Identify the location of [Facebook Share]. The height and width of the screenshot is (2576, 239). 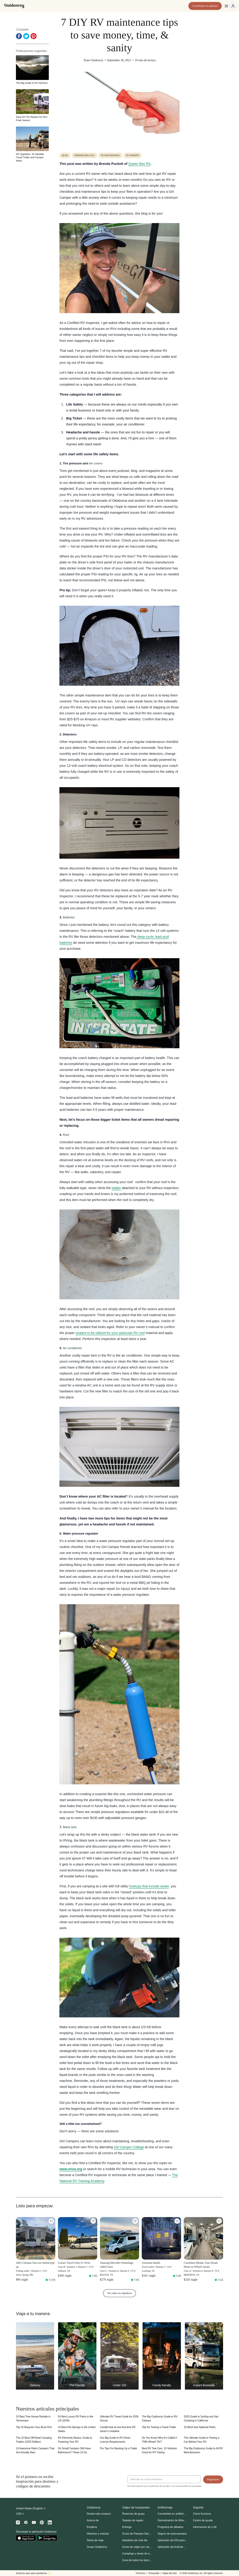
(19, 36).